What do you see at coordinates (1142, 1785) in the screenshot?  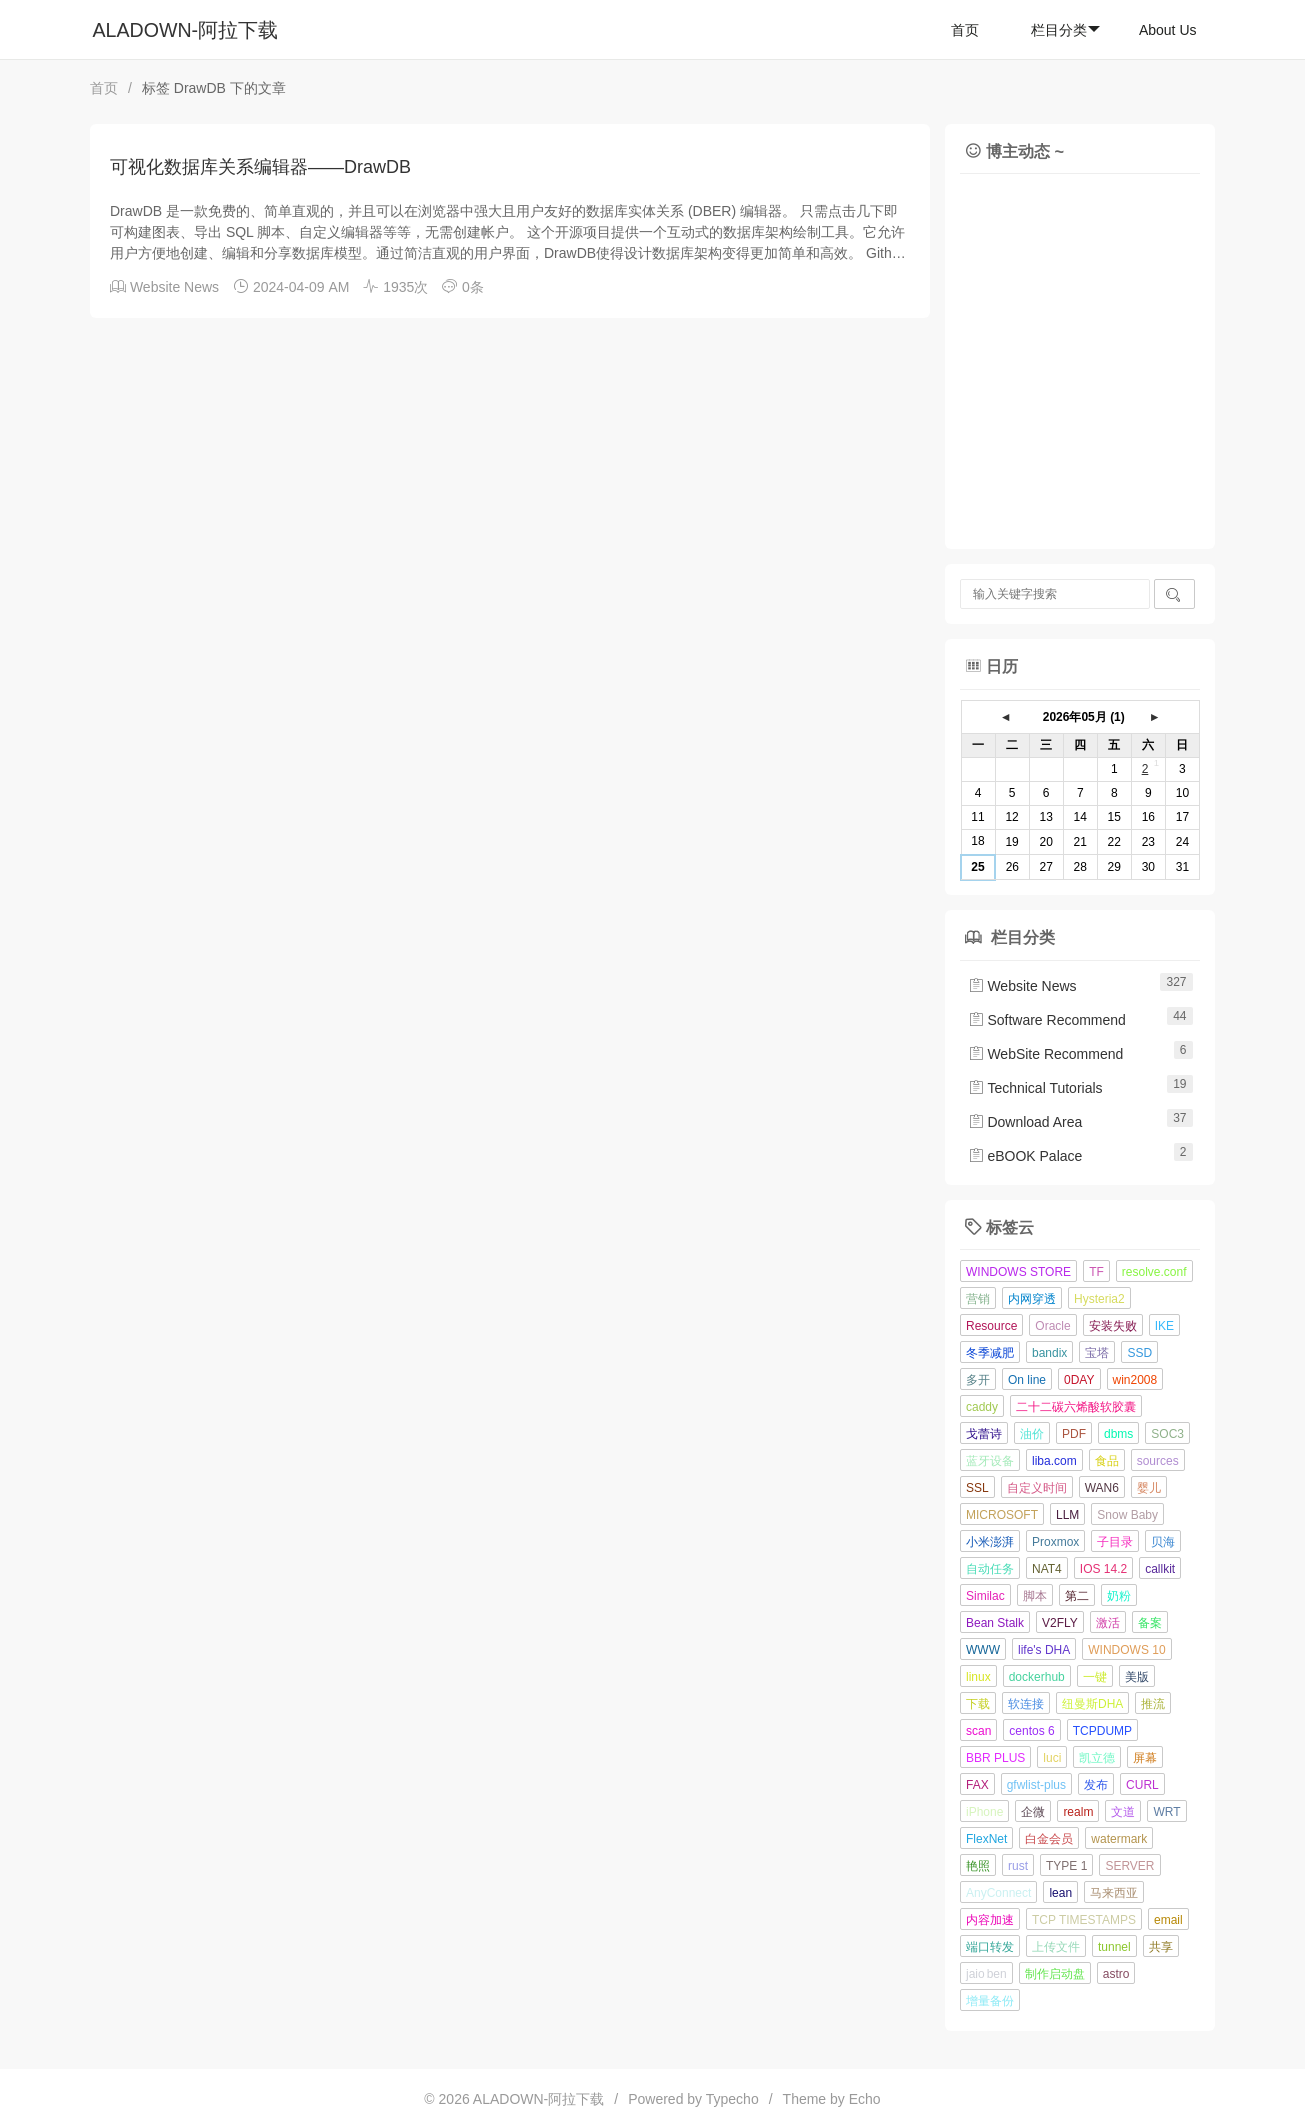 I see `CURL` at bounding box center [1142, 1785].